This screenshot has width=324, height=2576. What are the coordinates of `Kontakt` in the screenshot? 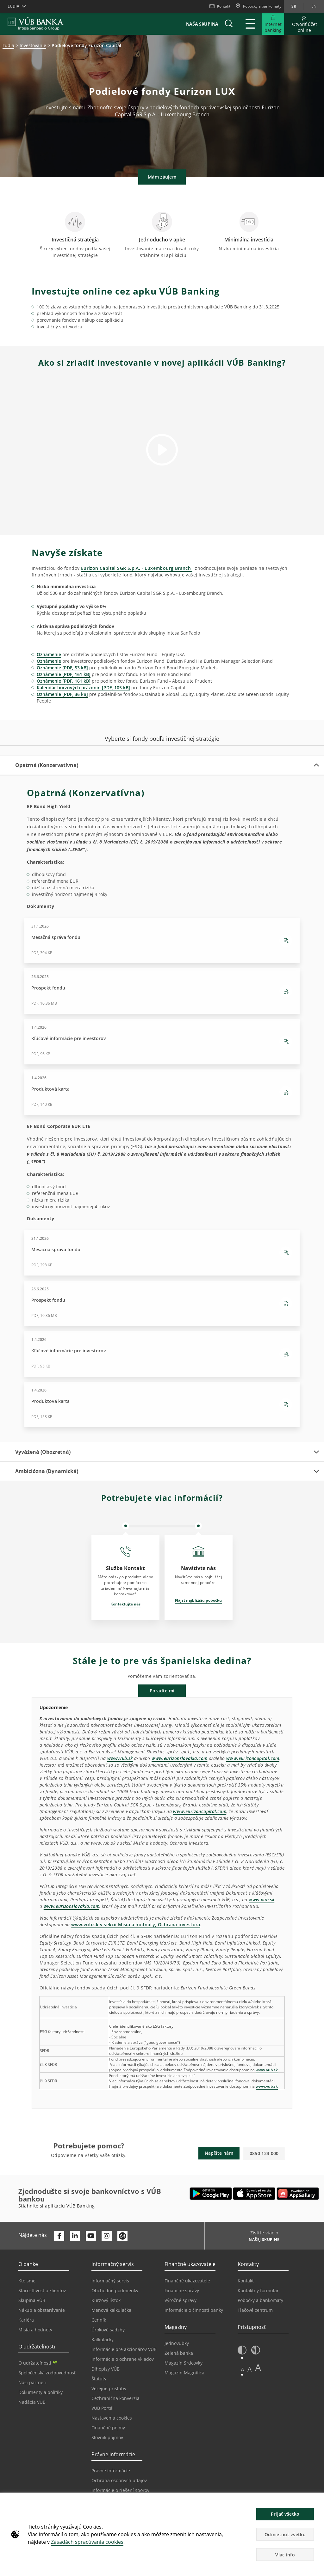 It's located at (219, 6).